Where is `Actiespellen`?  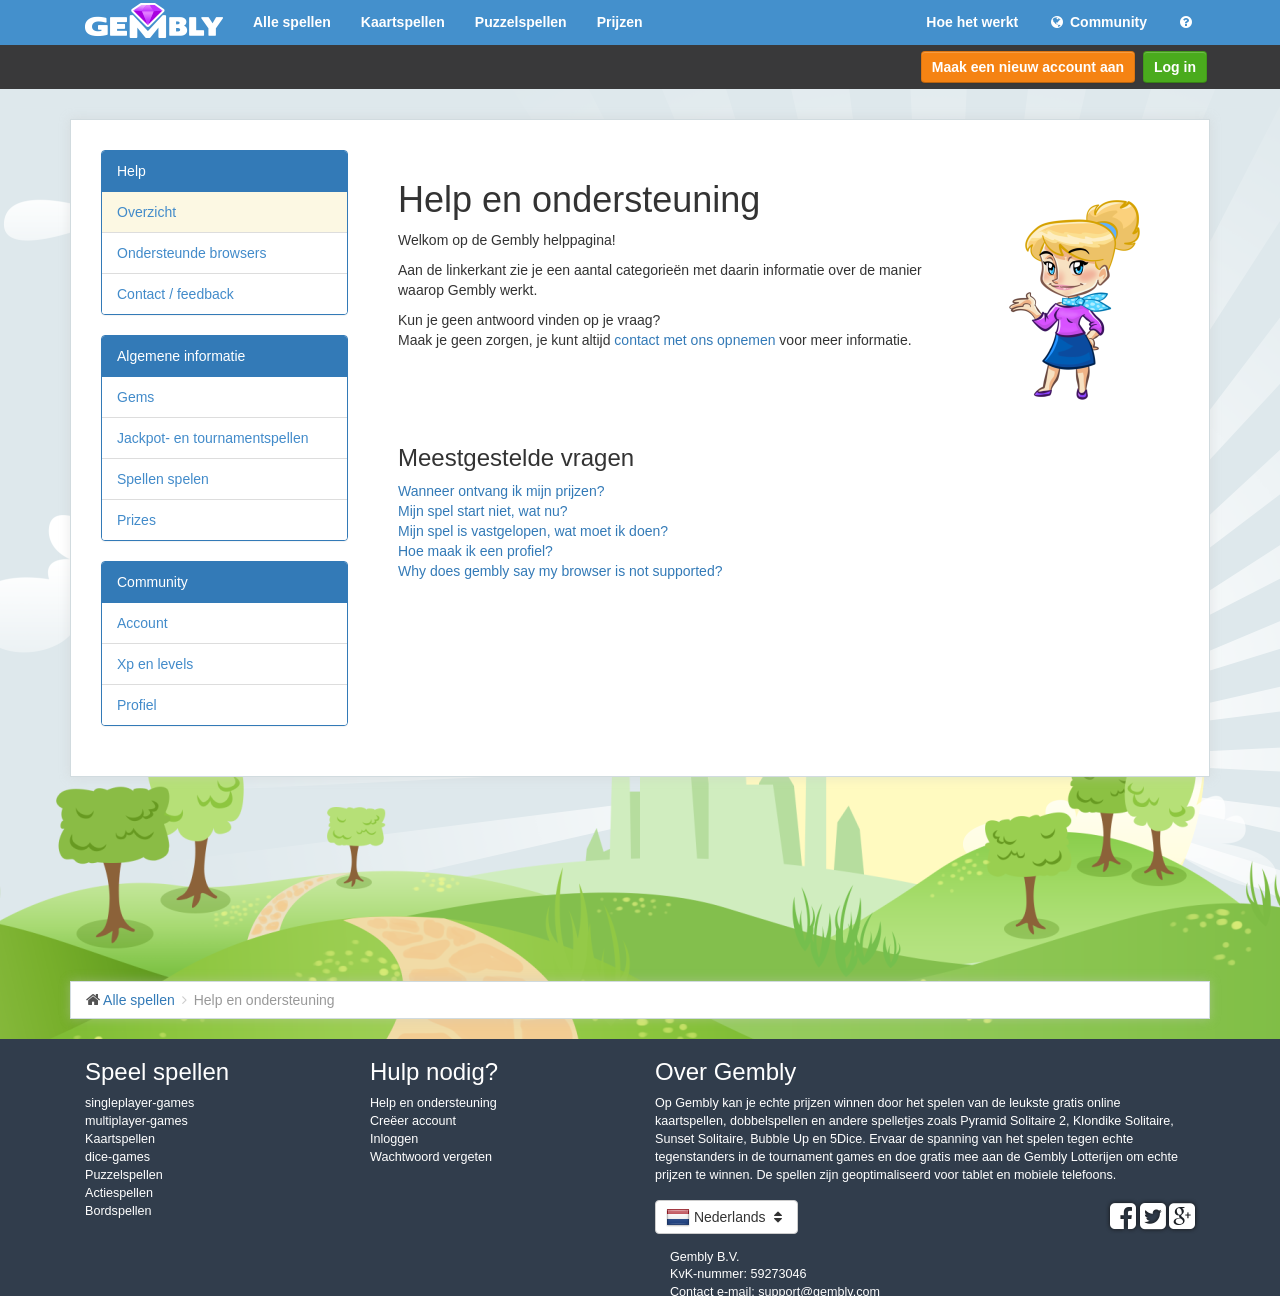 Actiespellen is located at coordinates (119, 1193).